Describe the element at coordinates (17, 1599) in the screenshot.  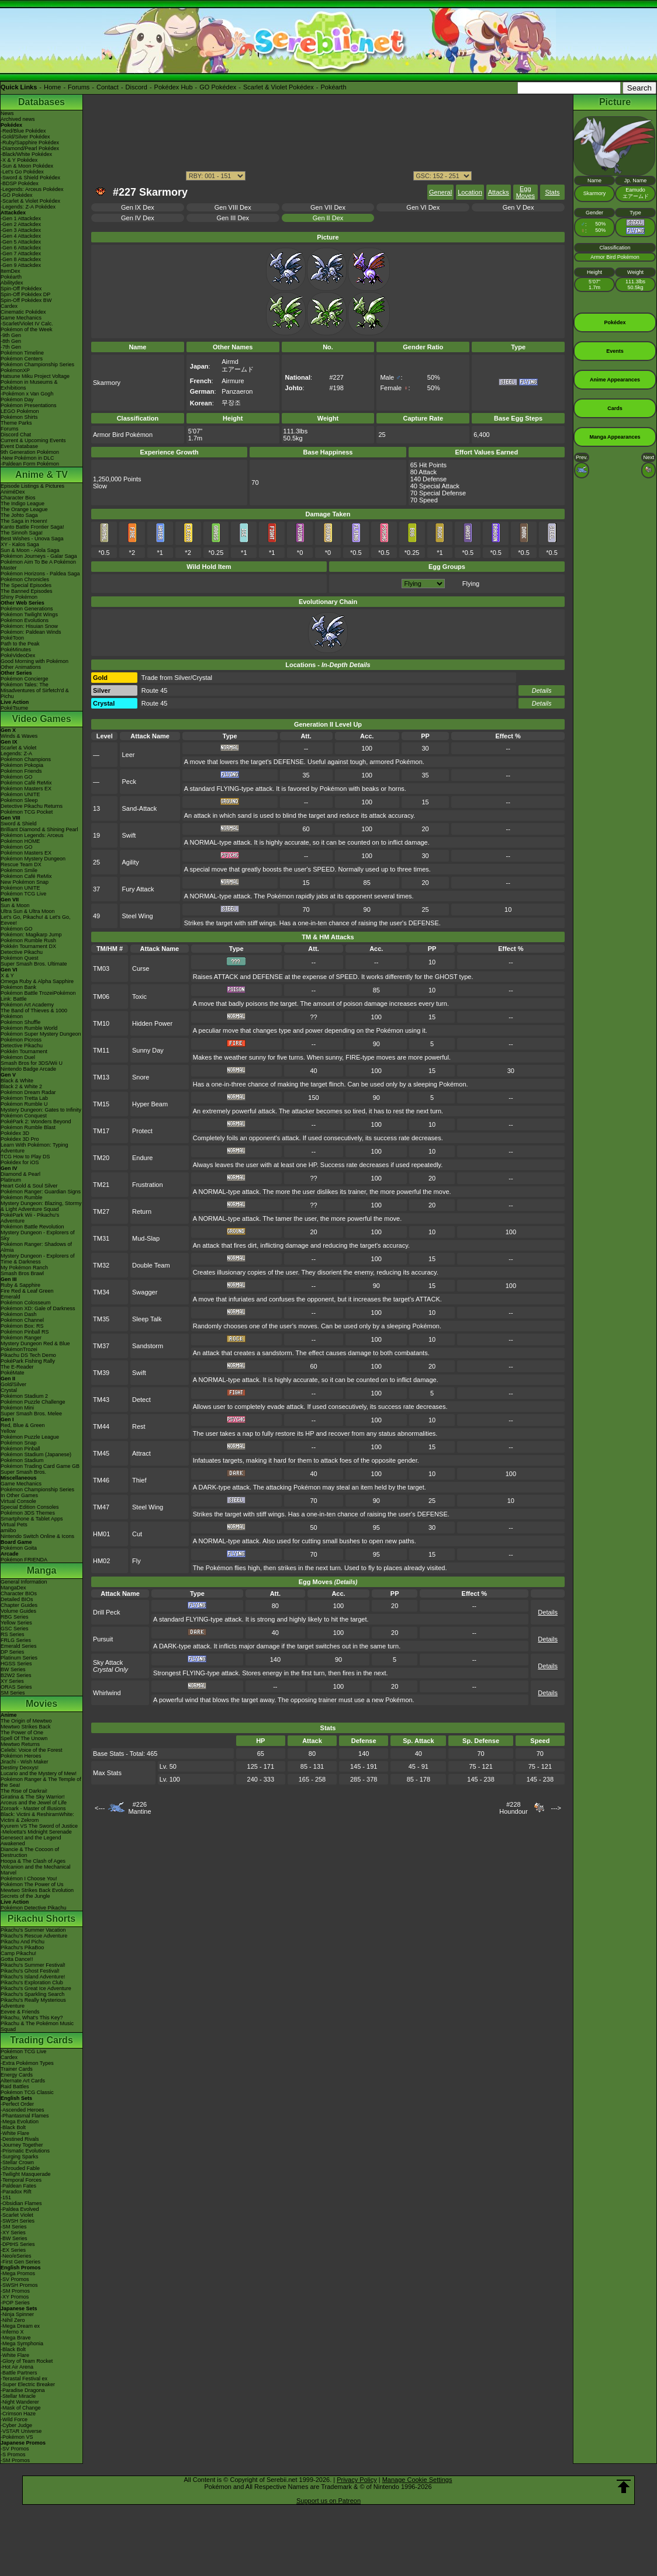
I see `Detailed BIOs` at that location.